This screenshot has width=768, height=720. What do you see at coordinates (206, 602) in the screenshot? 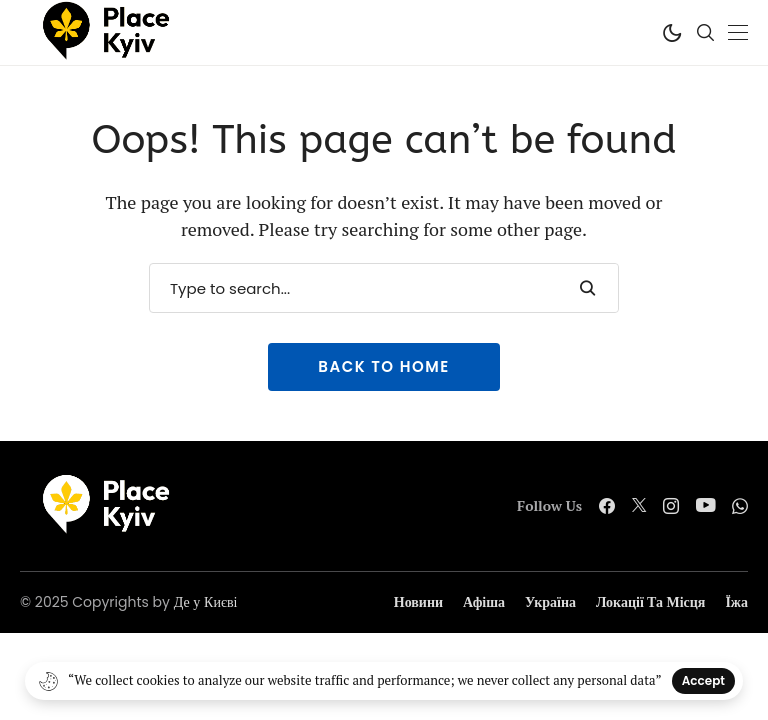
I see `Де у Києві` at bounding box center [206, 602].